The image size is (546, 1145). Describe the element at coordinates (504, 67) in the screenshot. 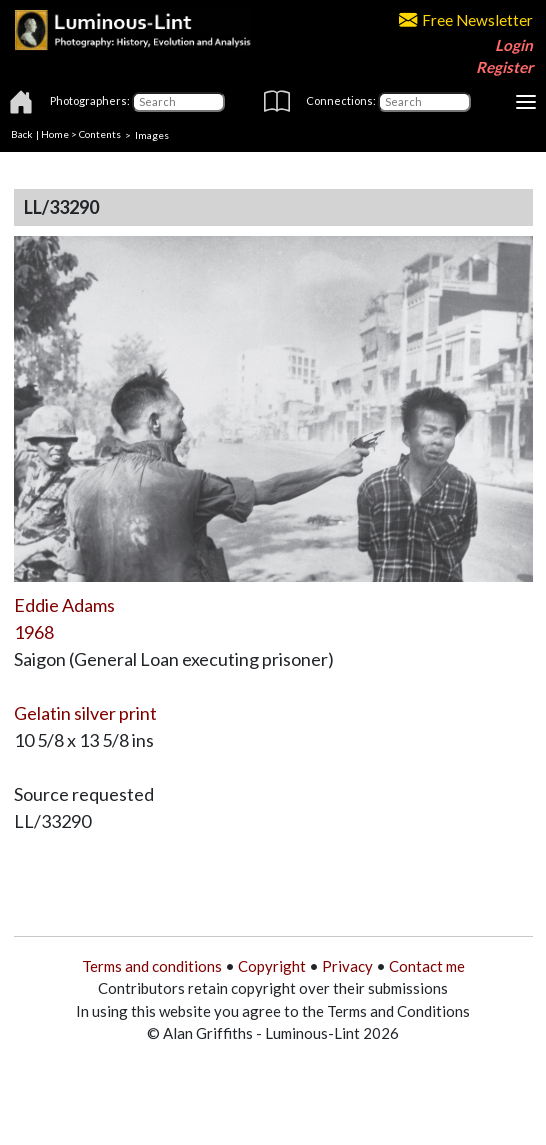

I see `Register` at that location.